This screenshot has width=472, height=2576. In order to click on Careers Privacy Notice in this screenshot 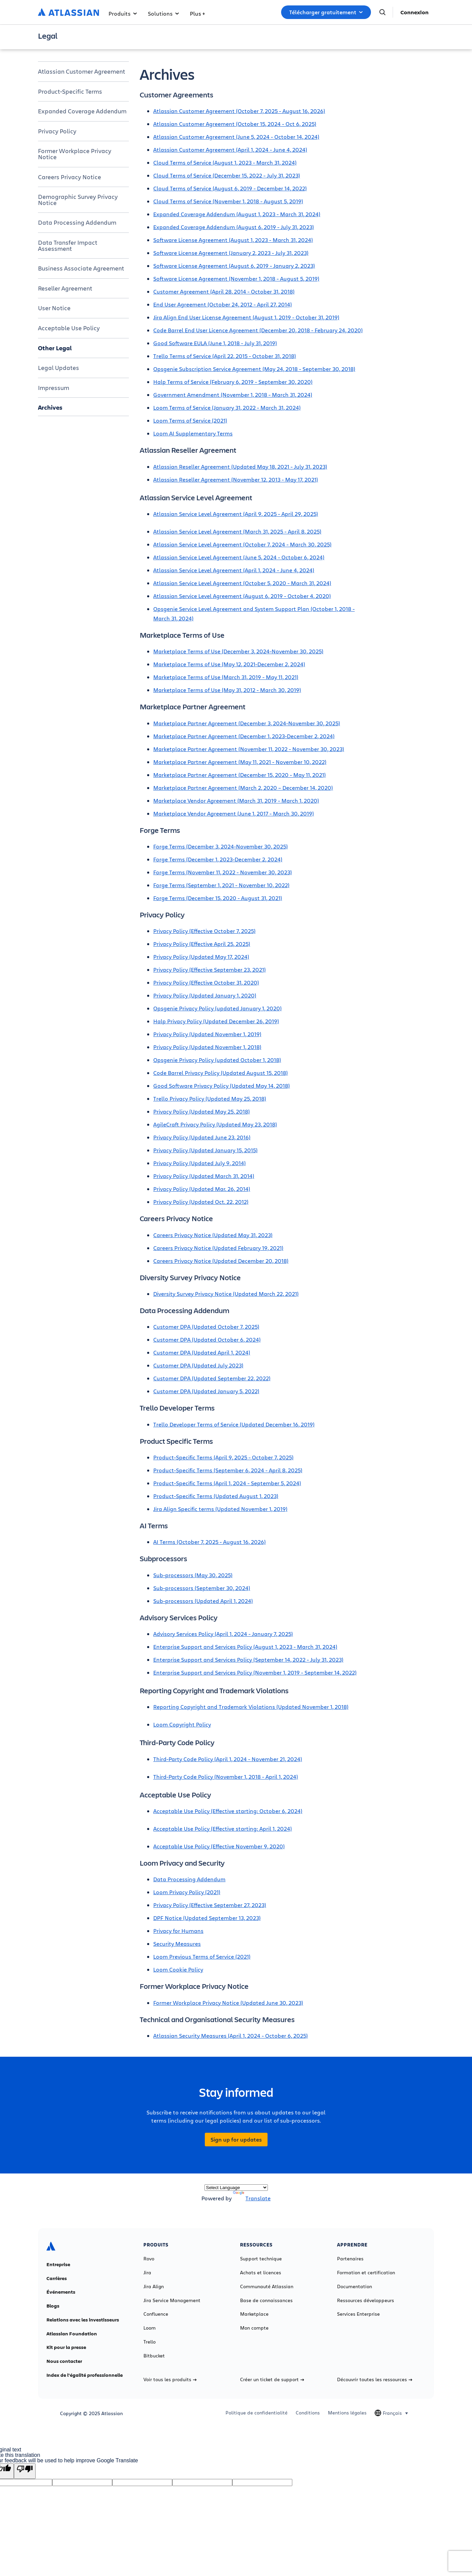, I will do `click(69, 177)`.